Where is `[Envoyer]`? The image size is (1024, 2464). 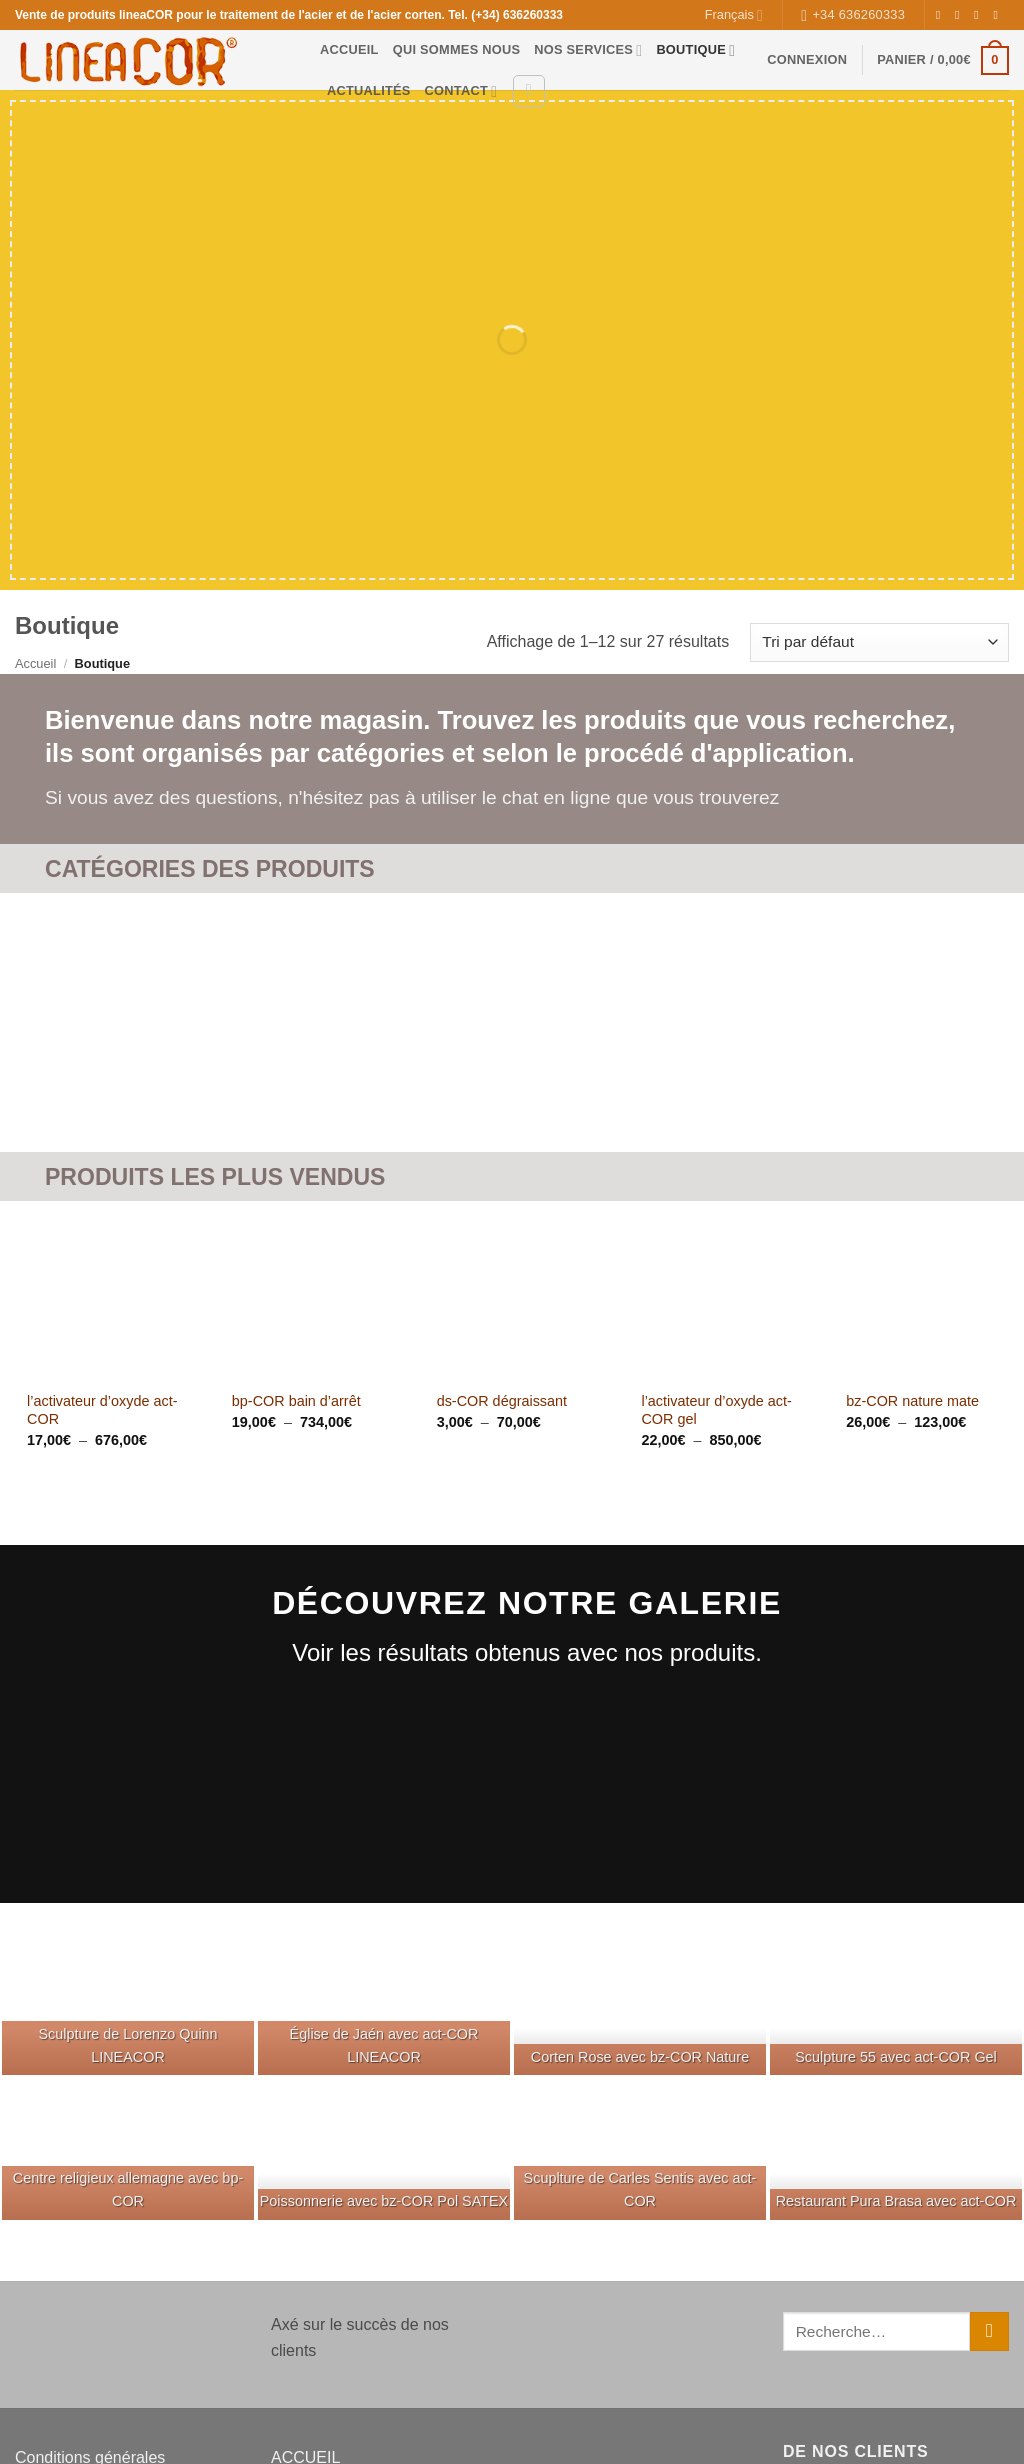 [Envoyer] is located at coordinates (989, 2331).